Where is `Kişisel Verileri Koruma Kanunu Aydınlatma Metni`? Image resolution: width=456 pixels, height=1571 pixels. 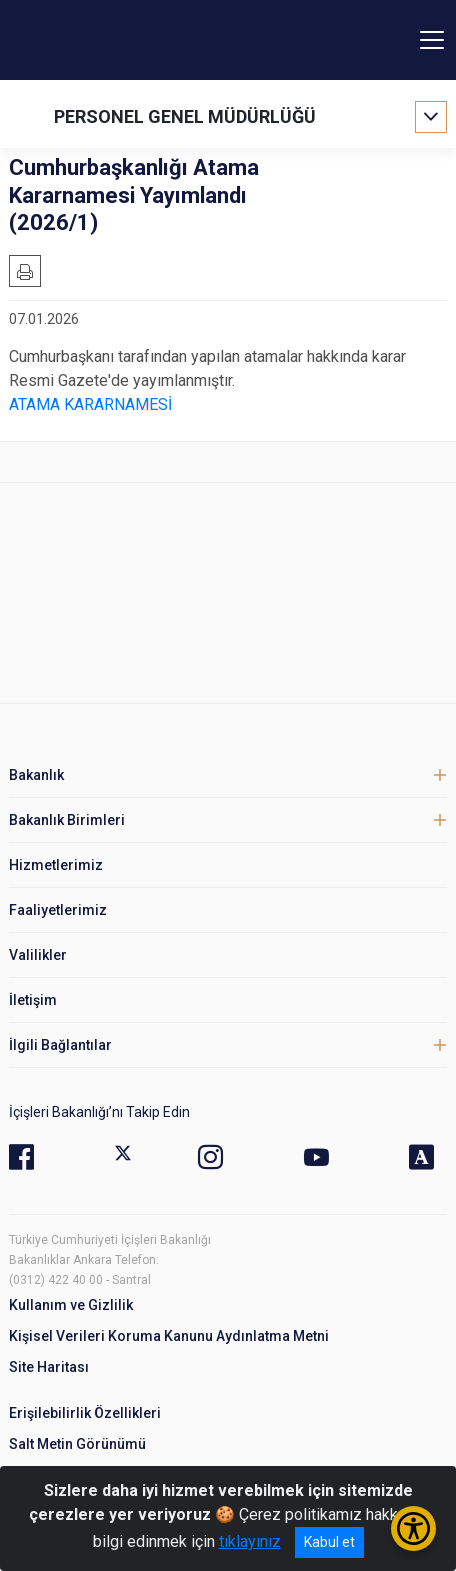 Kişisel Verileri Koruma Kanunu Aydınlatma Metni is located at coordinates (169, 1336).